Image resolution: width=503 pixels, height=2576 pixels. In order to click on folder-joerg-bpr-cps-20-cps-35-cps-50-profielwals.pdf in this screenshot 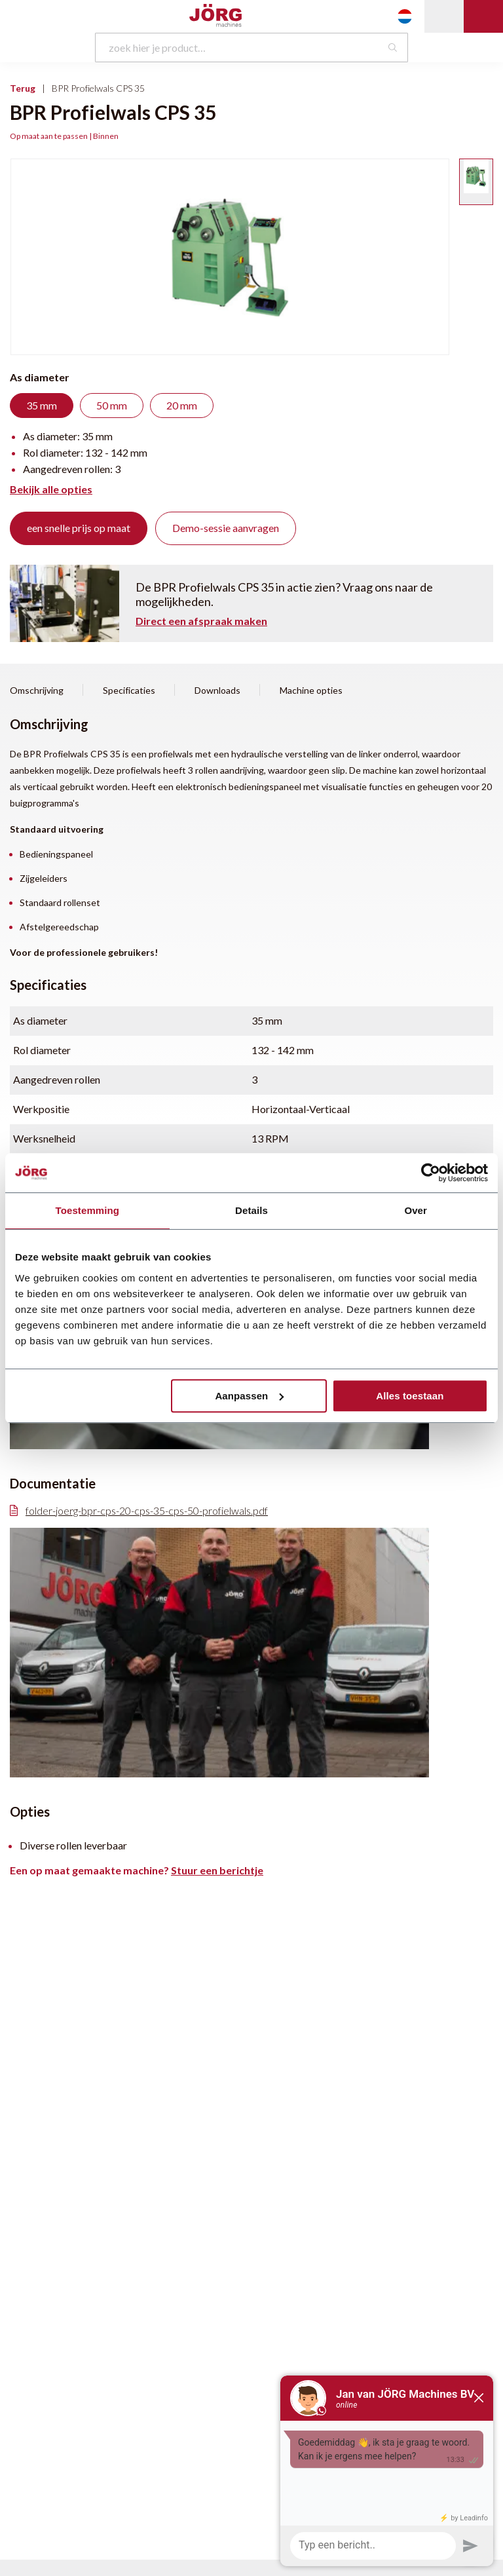, I will do `click(139, 1511)`.